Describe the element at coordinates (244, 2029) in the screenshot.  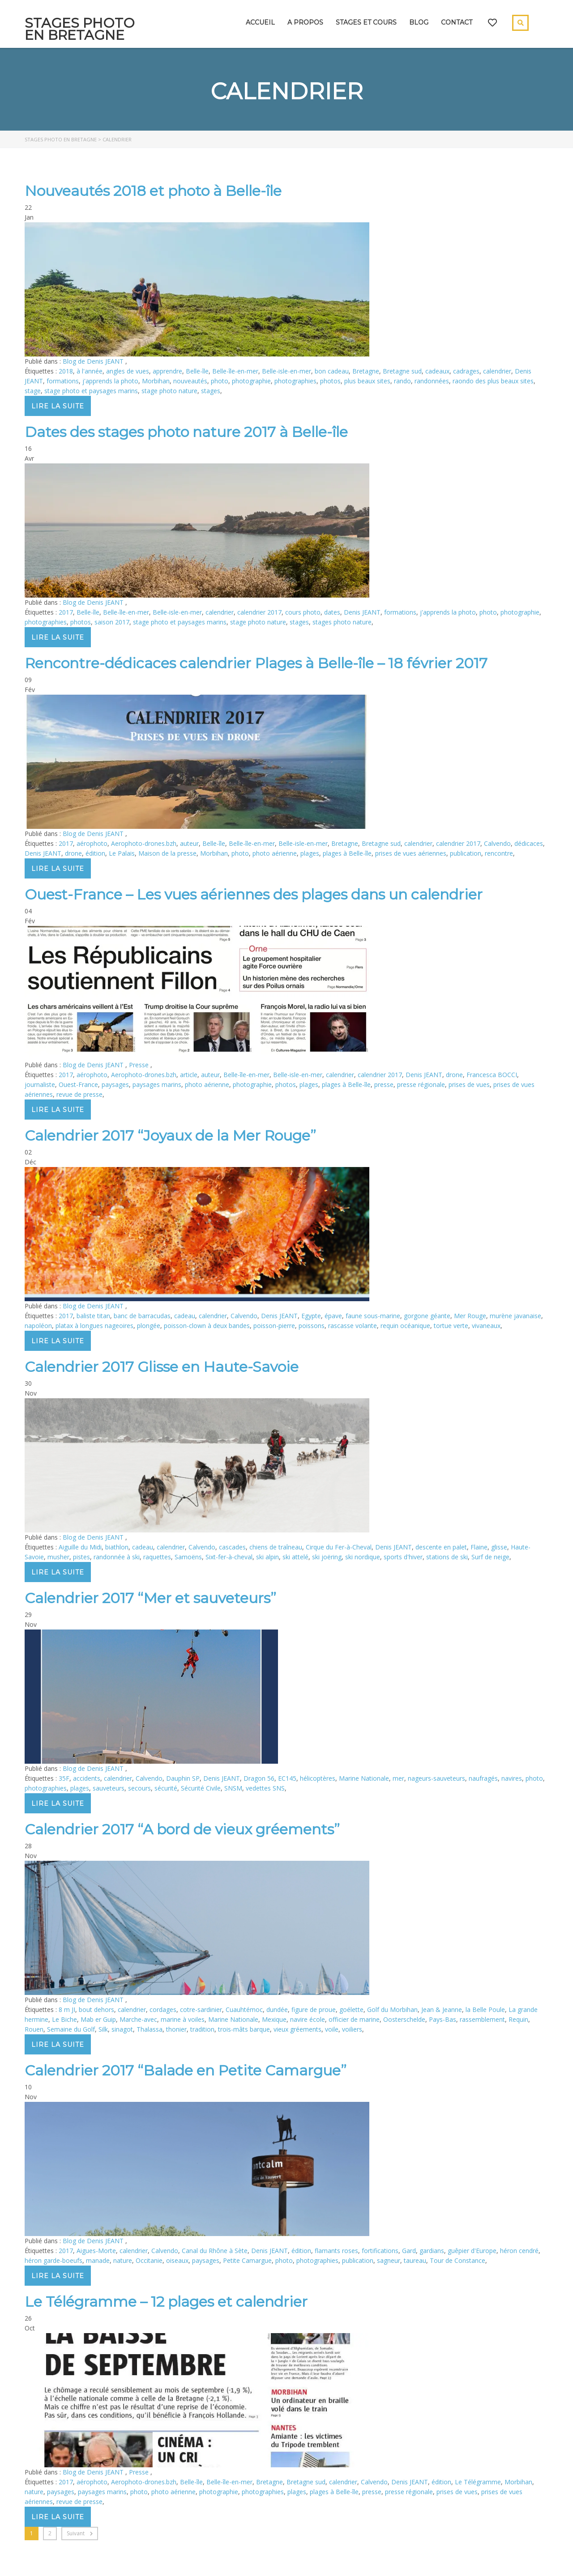
I see `trois-mâts barque` at that location.